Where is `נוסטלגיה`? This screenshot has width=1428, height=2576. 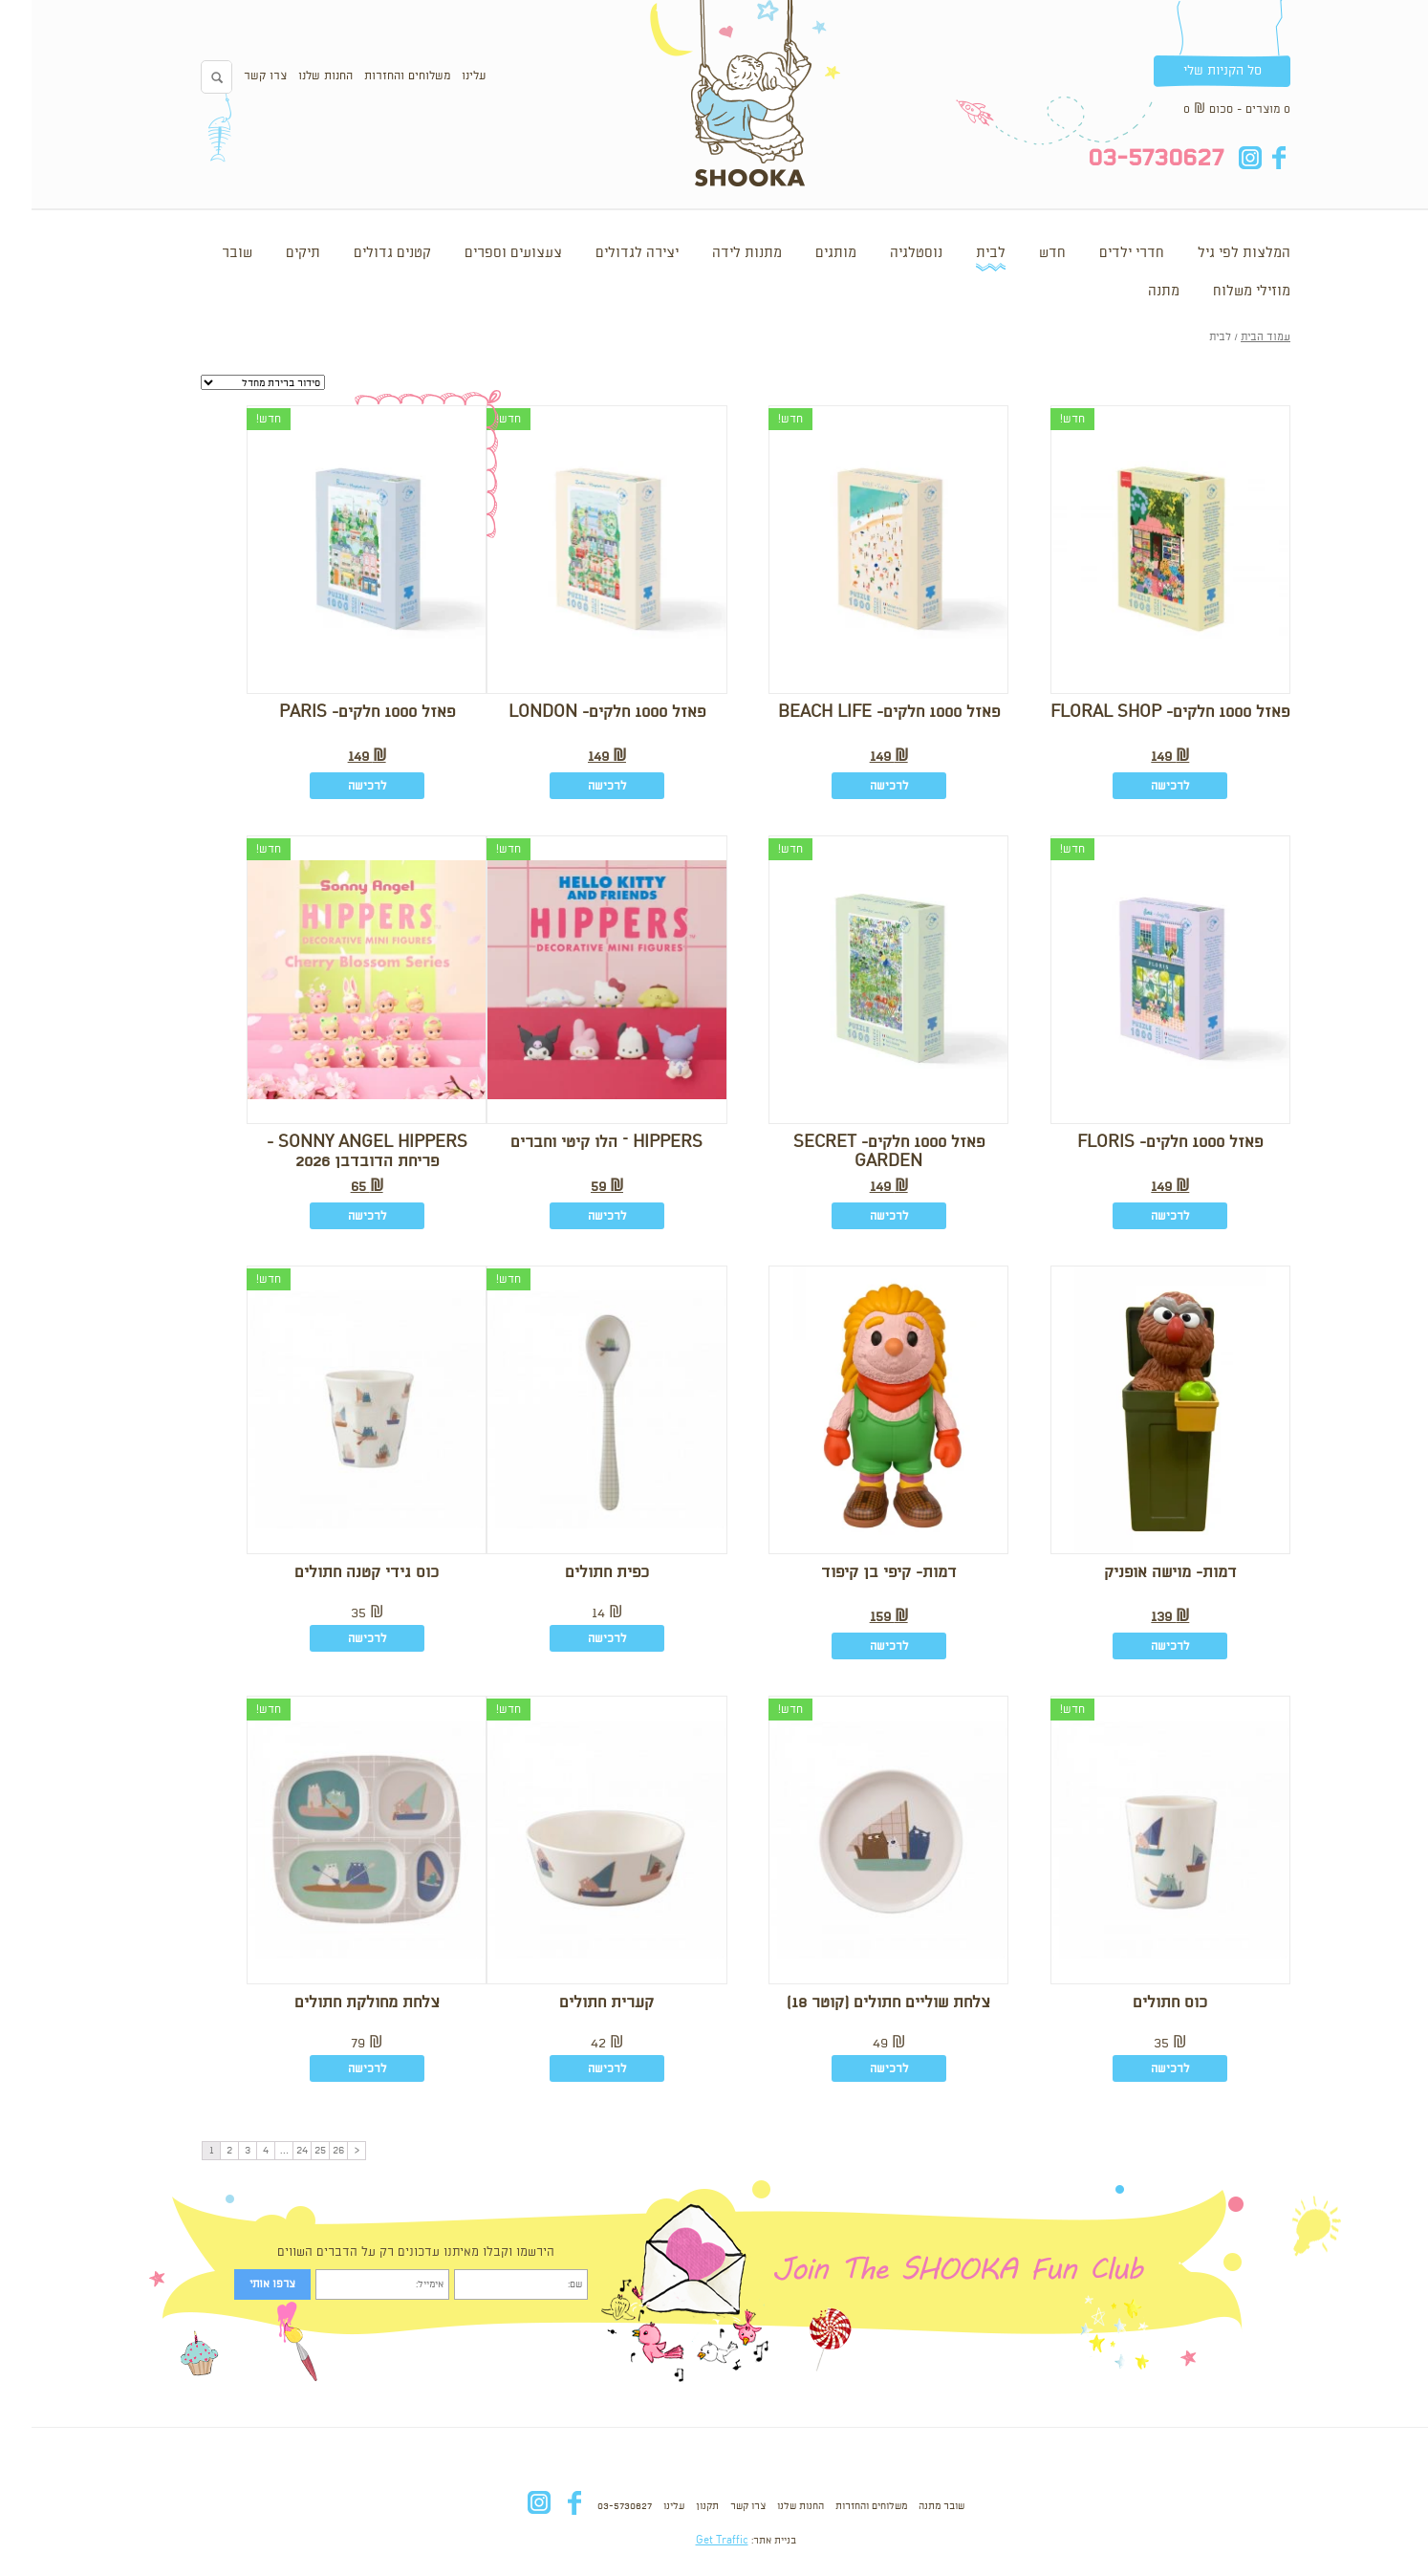 נוסטלגיה is located at coordinates (884, 253).